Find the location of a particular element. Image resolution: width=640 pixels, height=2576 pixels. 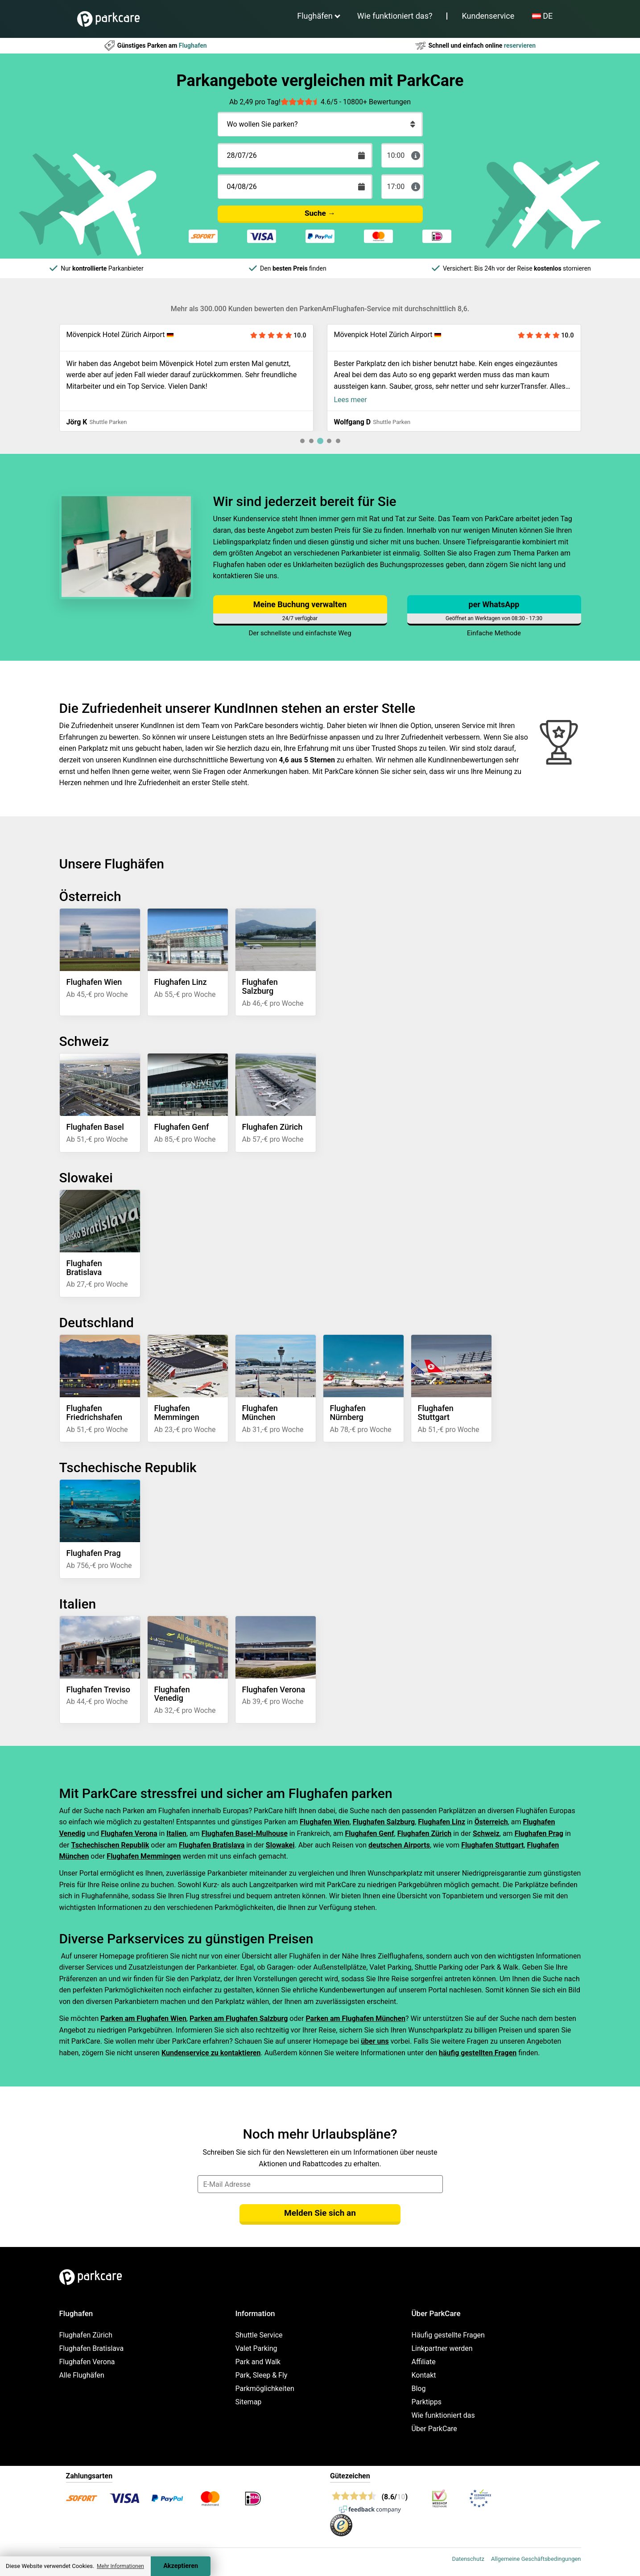

Suche → is located at coordinates (320, 213).